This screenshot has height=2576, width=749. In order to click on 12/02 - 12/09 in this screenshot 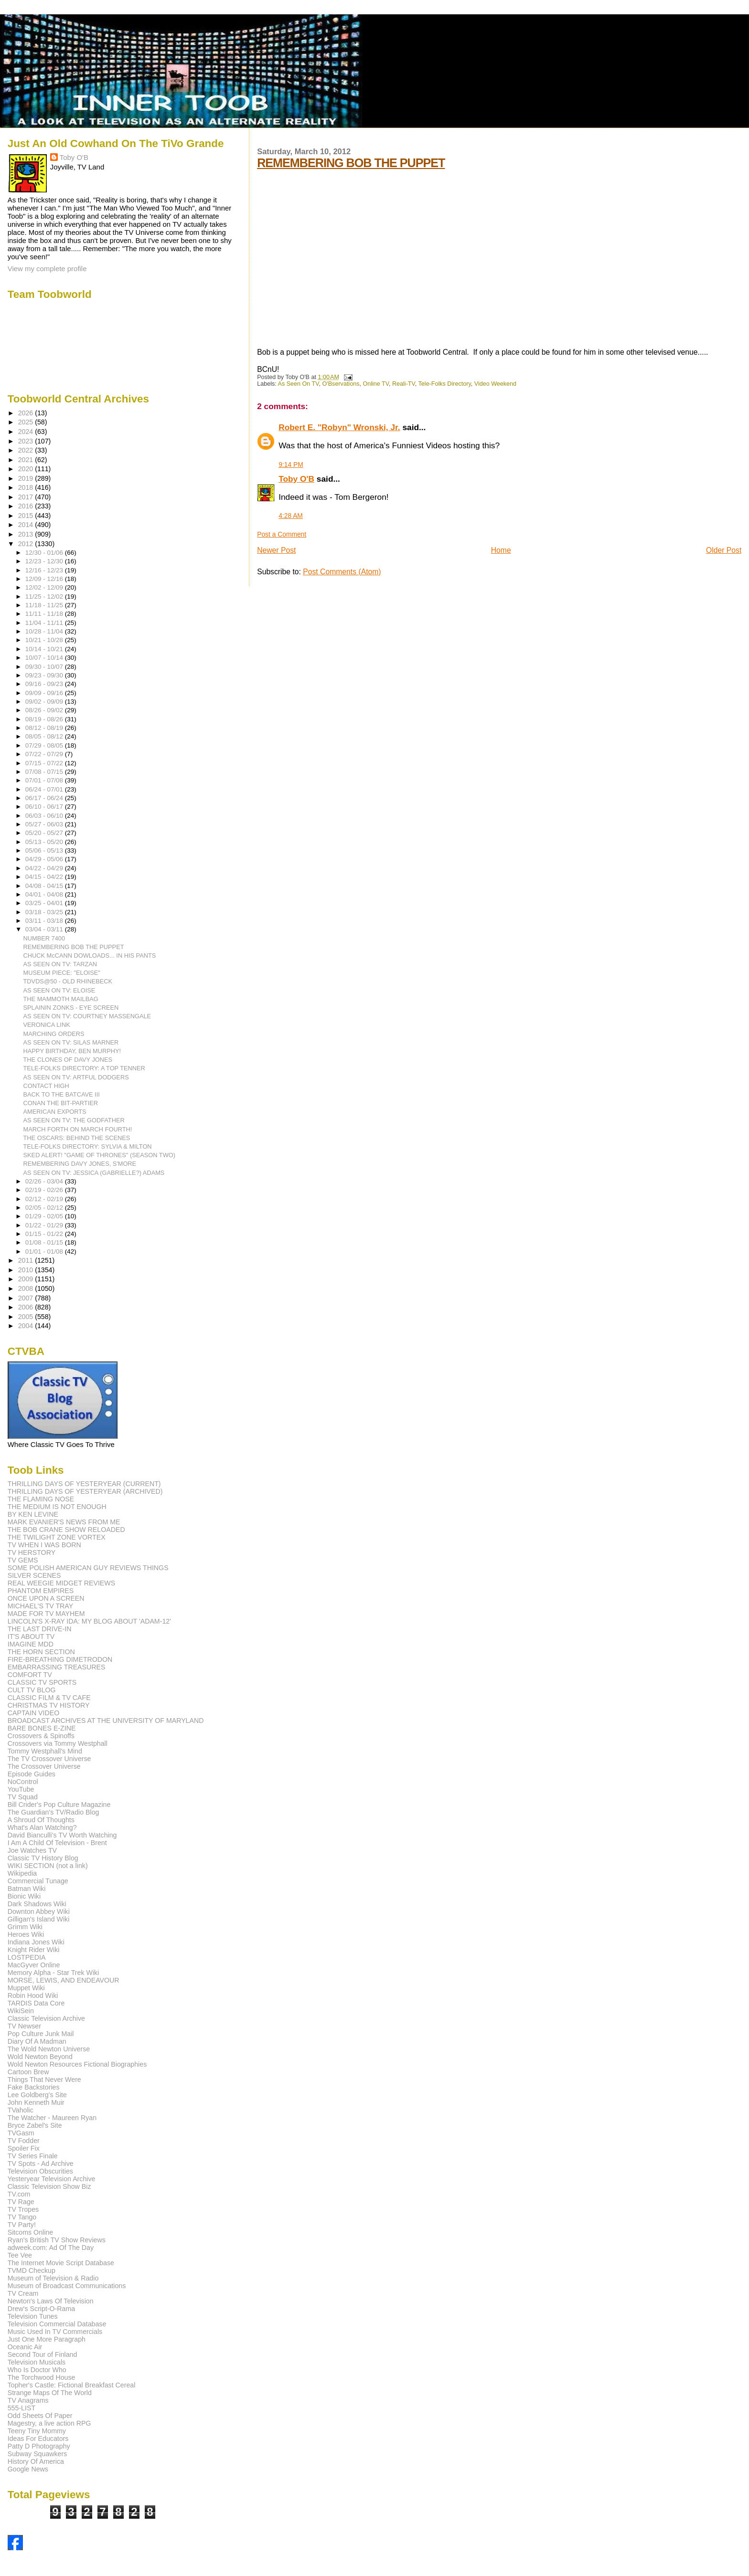, I will do `click(45, 587)`.